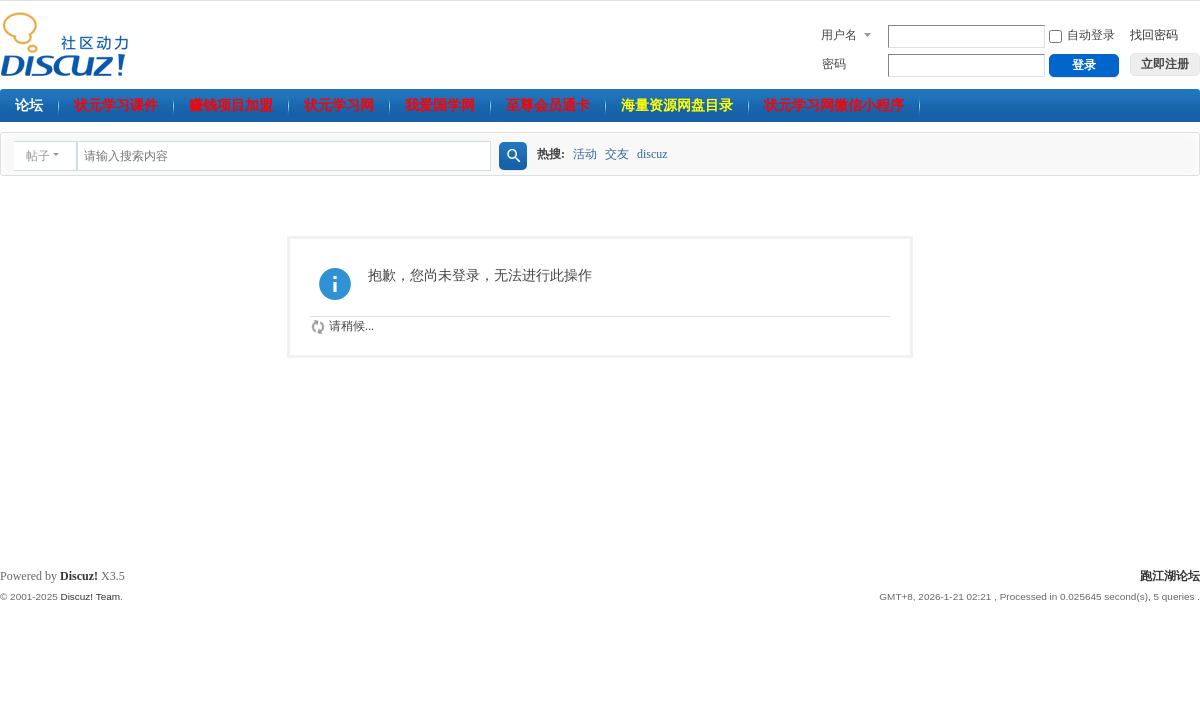 Image resolution: width=1200 pixels, height=720 pixels. What do you see at coordinates (839, 35) in the screenshot?
I see `用户名` at bounding box center [839, 35].